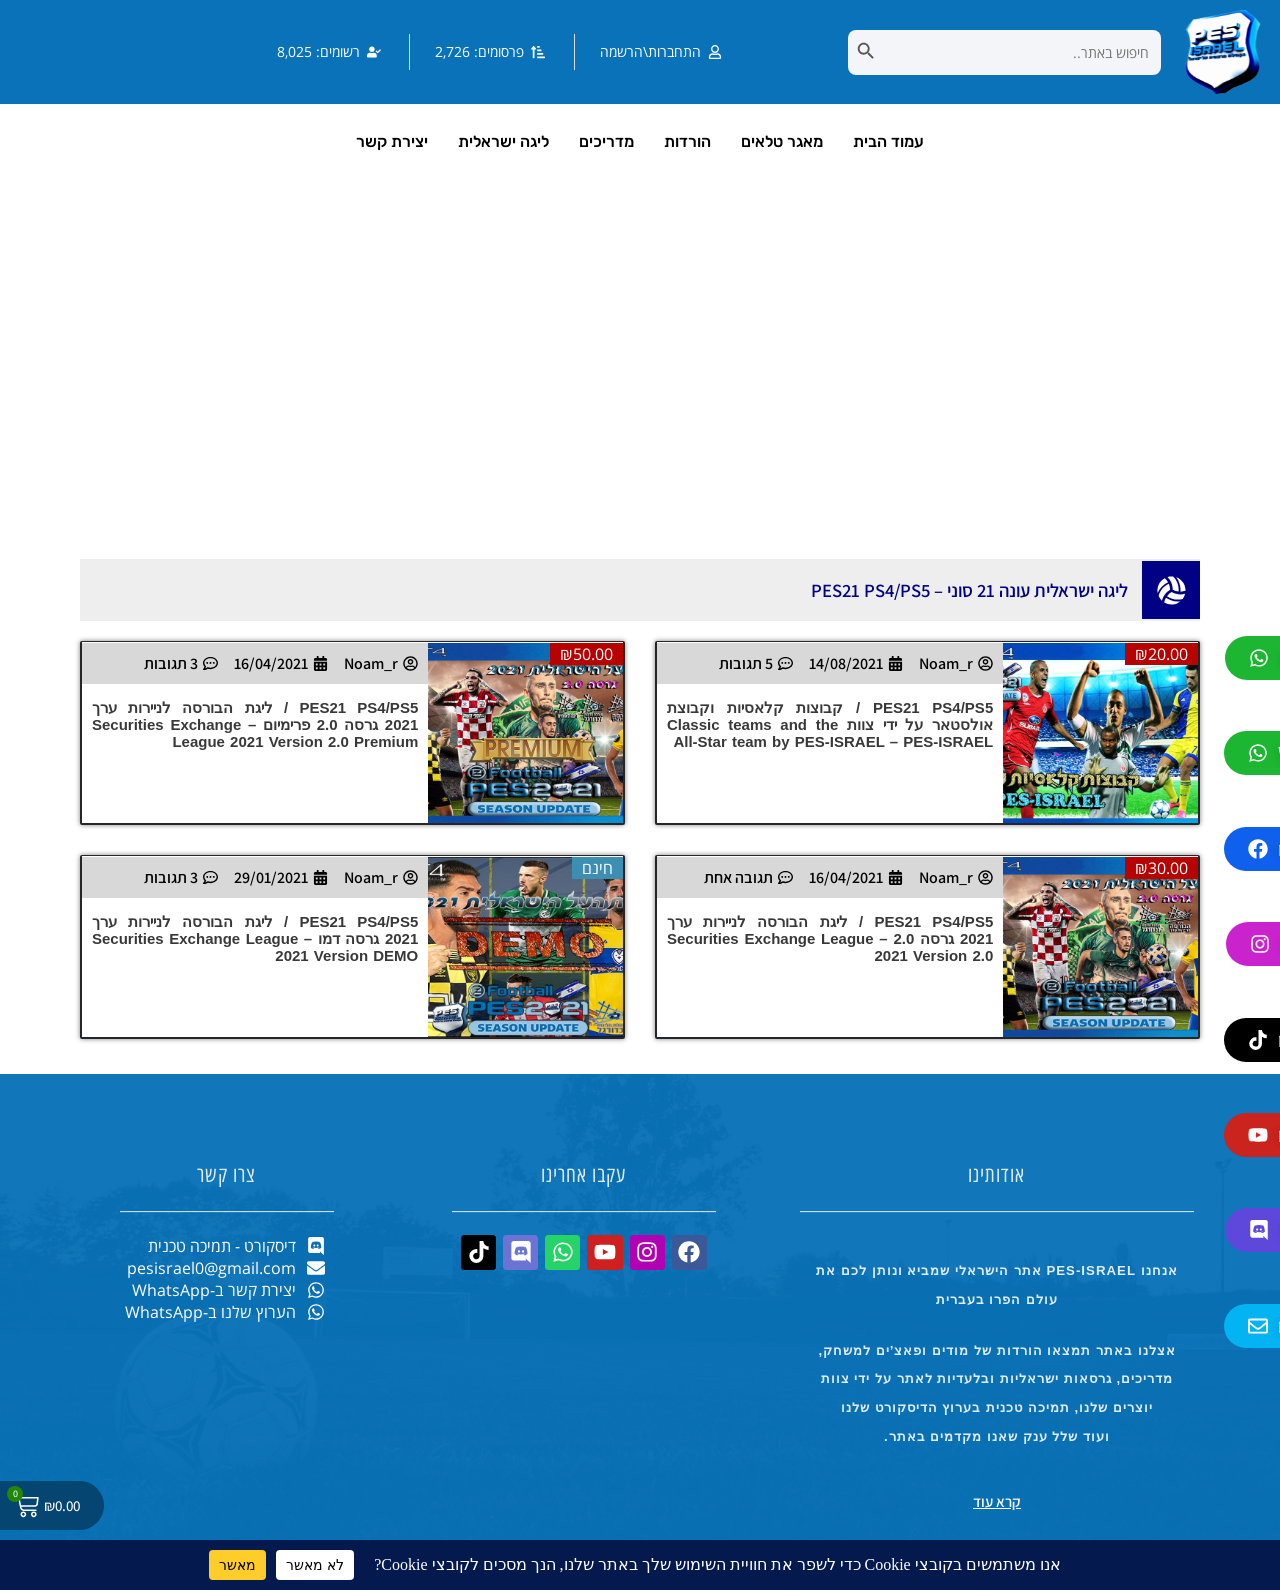  Describe the element at coordinates (255, 938) in the screenshot. I see `PES21 PS4/PS5 / ליגת הבורסה לניירות ערך 2021 גרסה דמו – Securities Exchange League 2021 Version DEMO` at that location.